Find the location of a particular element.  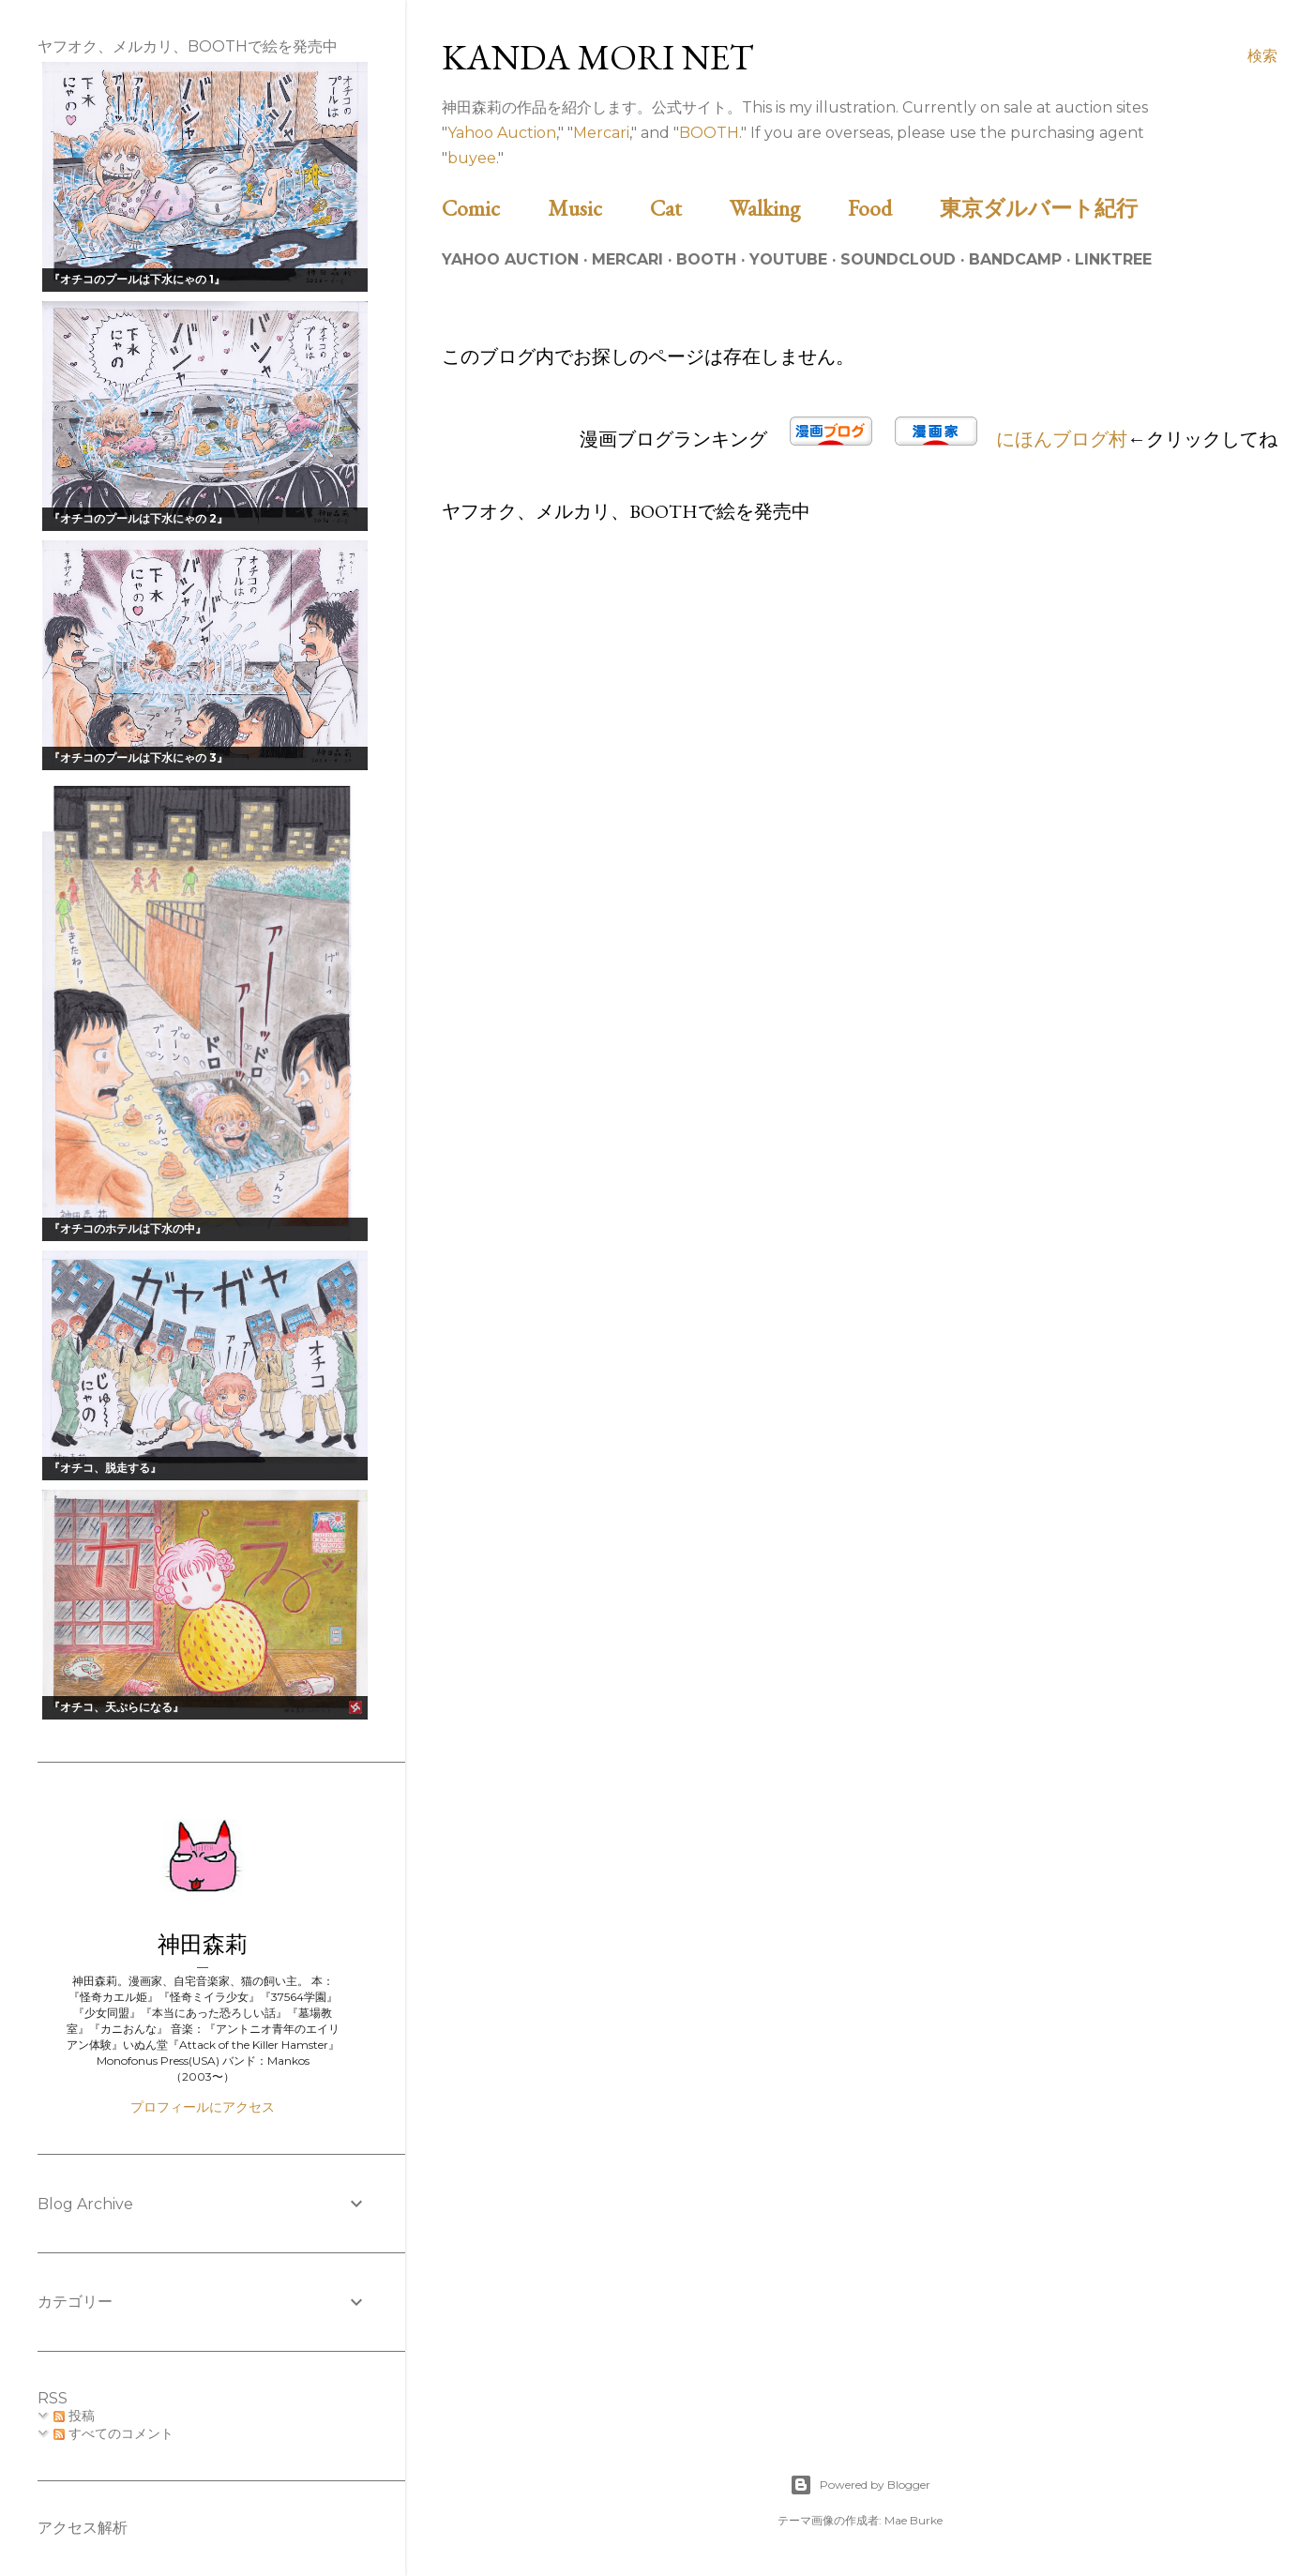

buyee is located at coordinates (471, 158).